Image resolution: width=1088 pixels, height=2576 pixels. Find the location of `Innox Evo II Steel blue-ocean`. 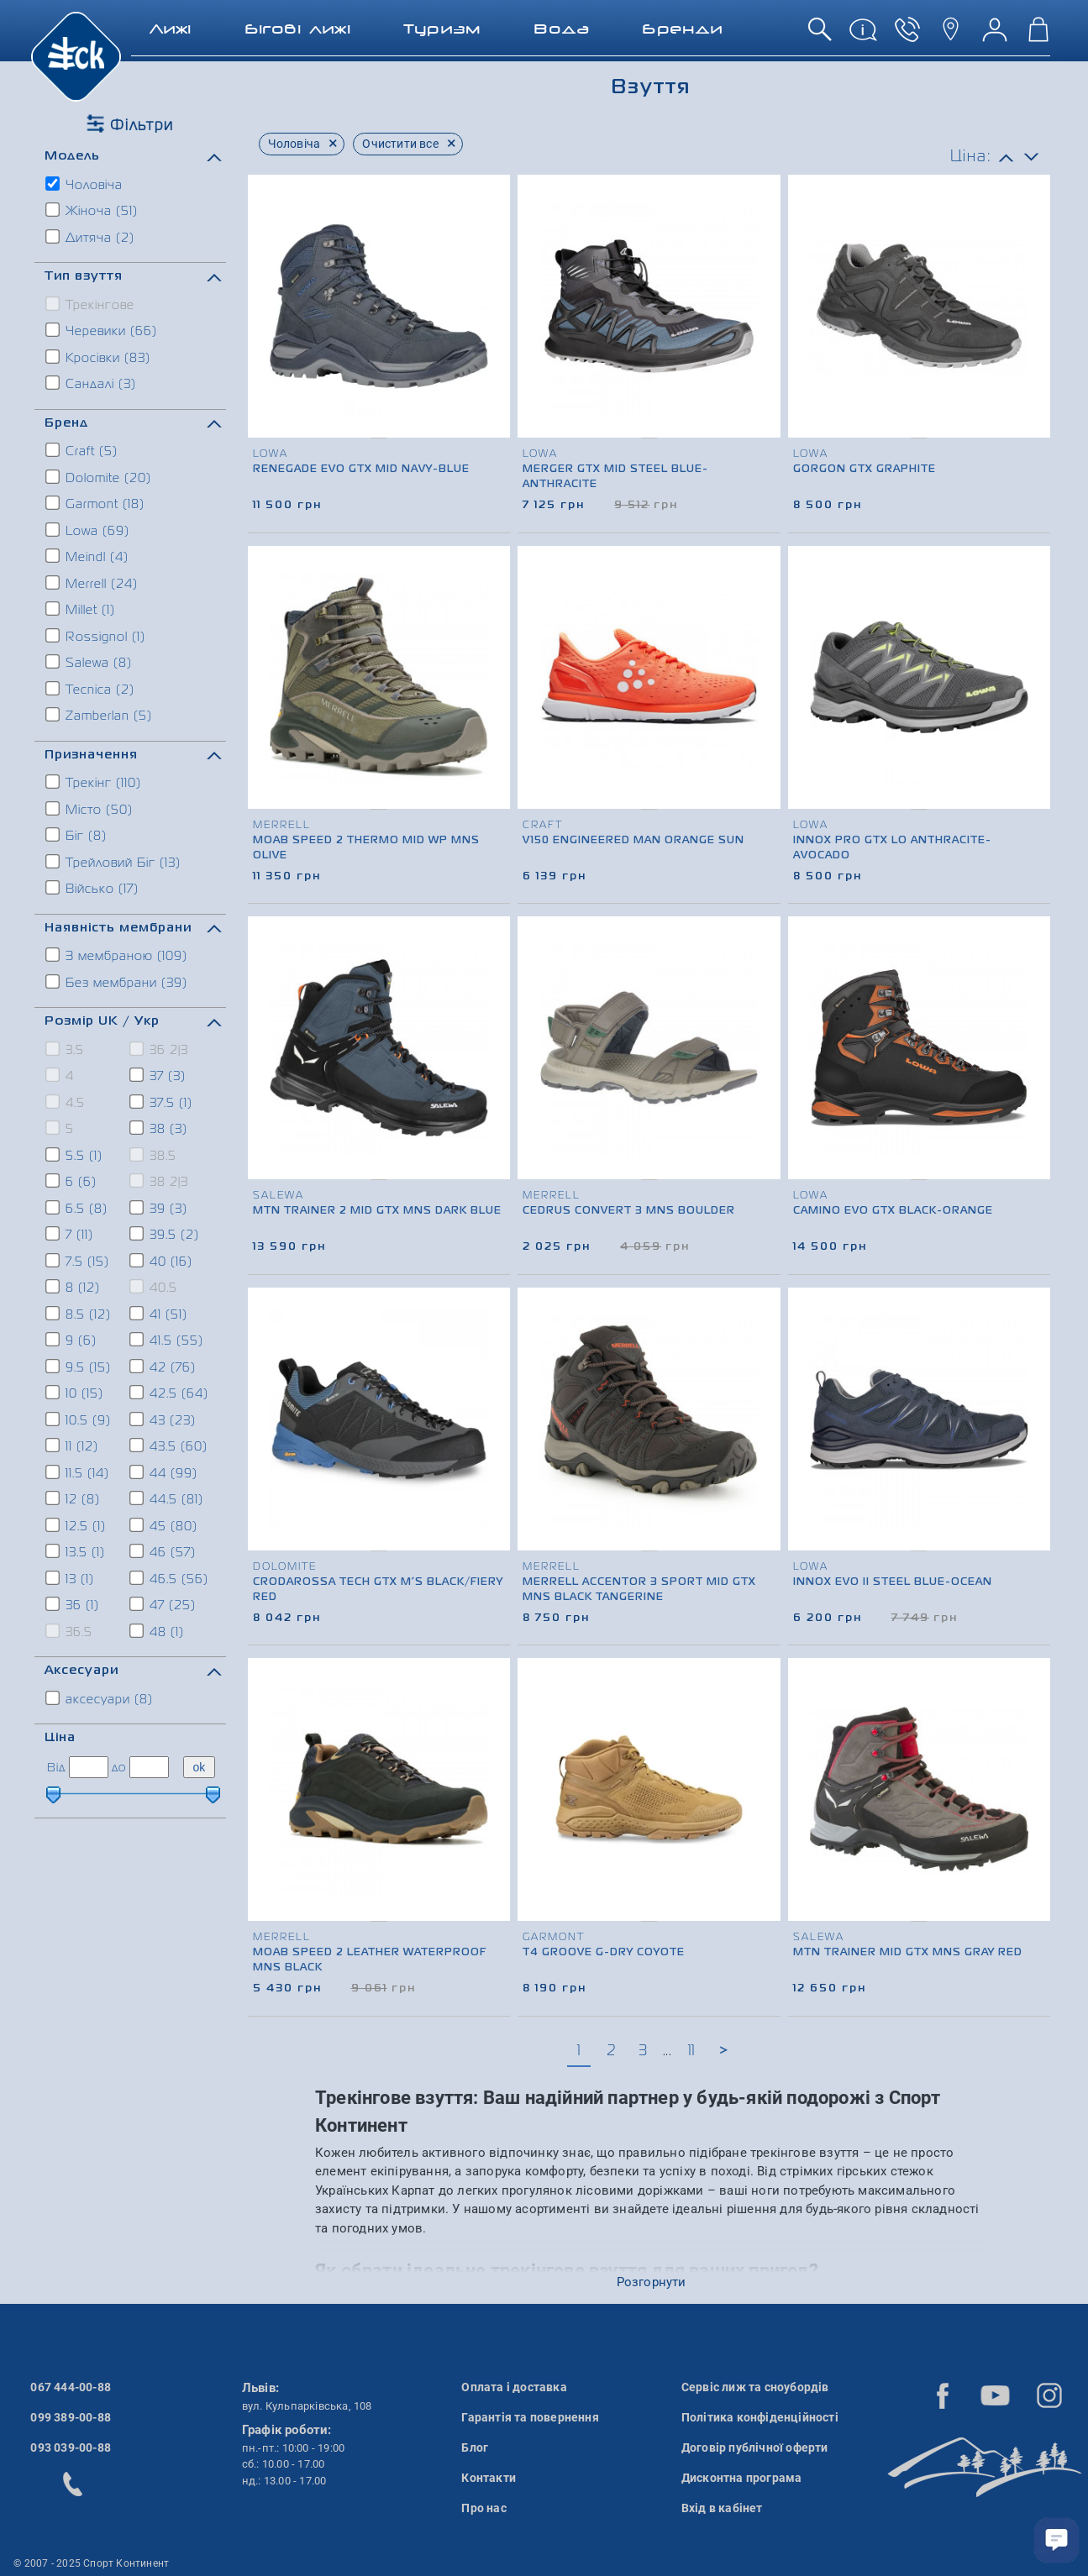

Innox Evo II Steel blue-ocean is located at coordinates (892, 1582).